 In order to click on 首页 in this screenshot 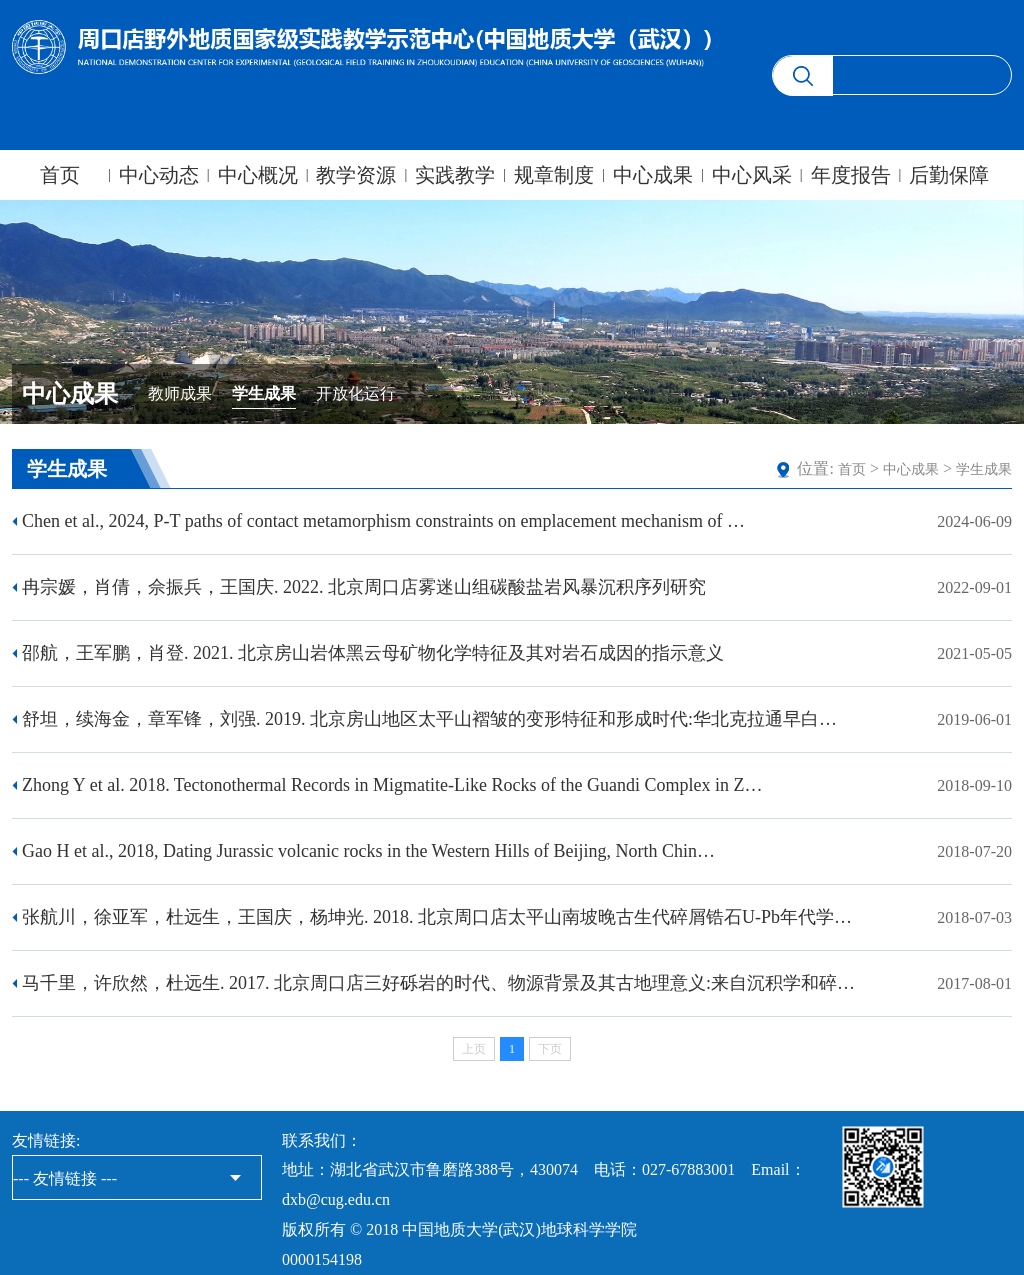, I will do `click(60, 175)`.